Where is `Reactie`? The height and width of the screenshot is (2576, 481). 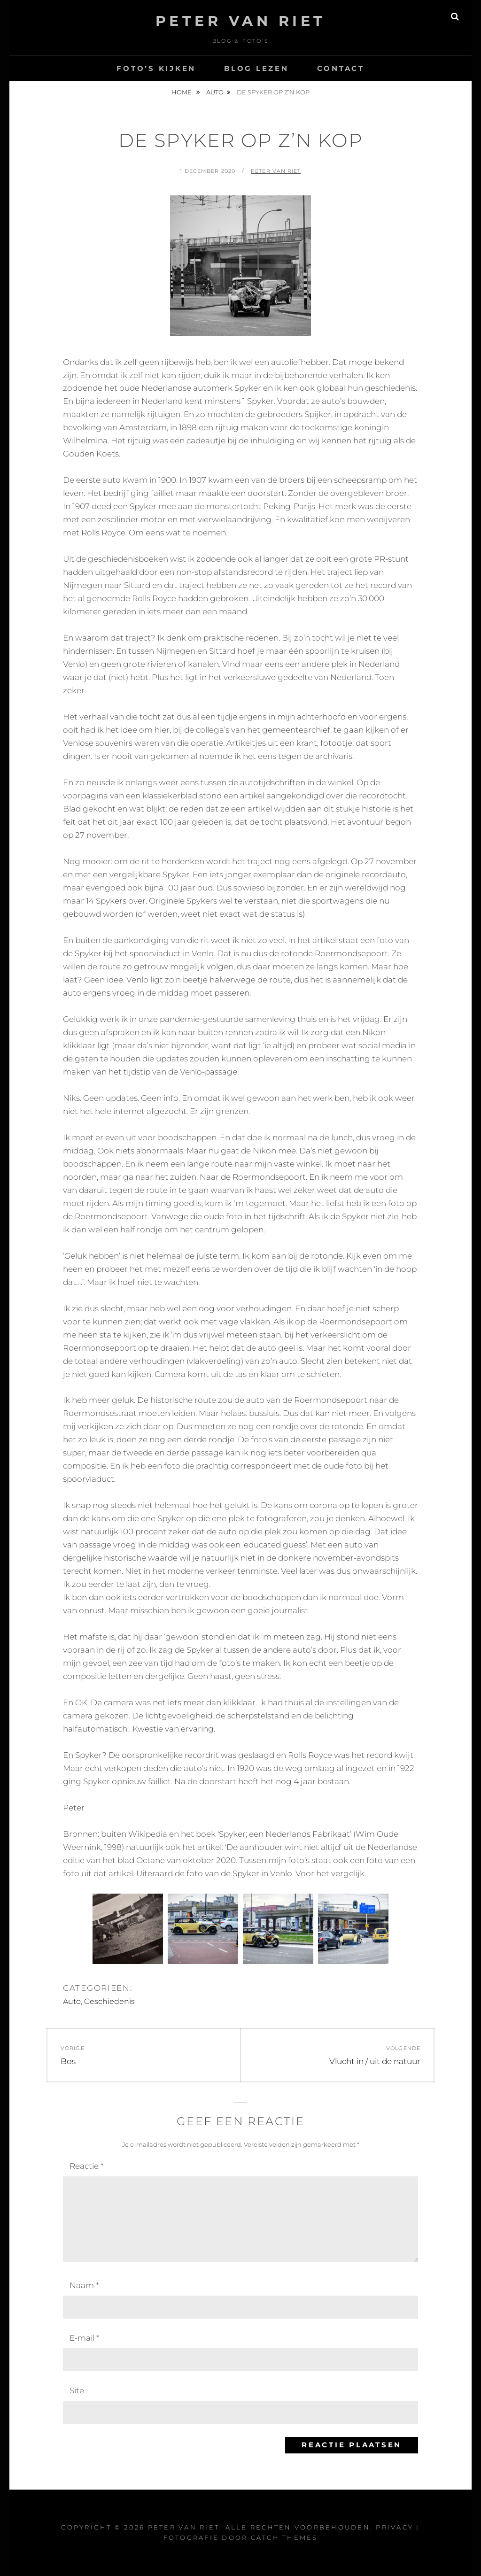 Reactie is located at coordinates (86, 2166).